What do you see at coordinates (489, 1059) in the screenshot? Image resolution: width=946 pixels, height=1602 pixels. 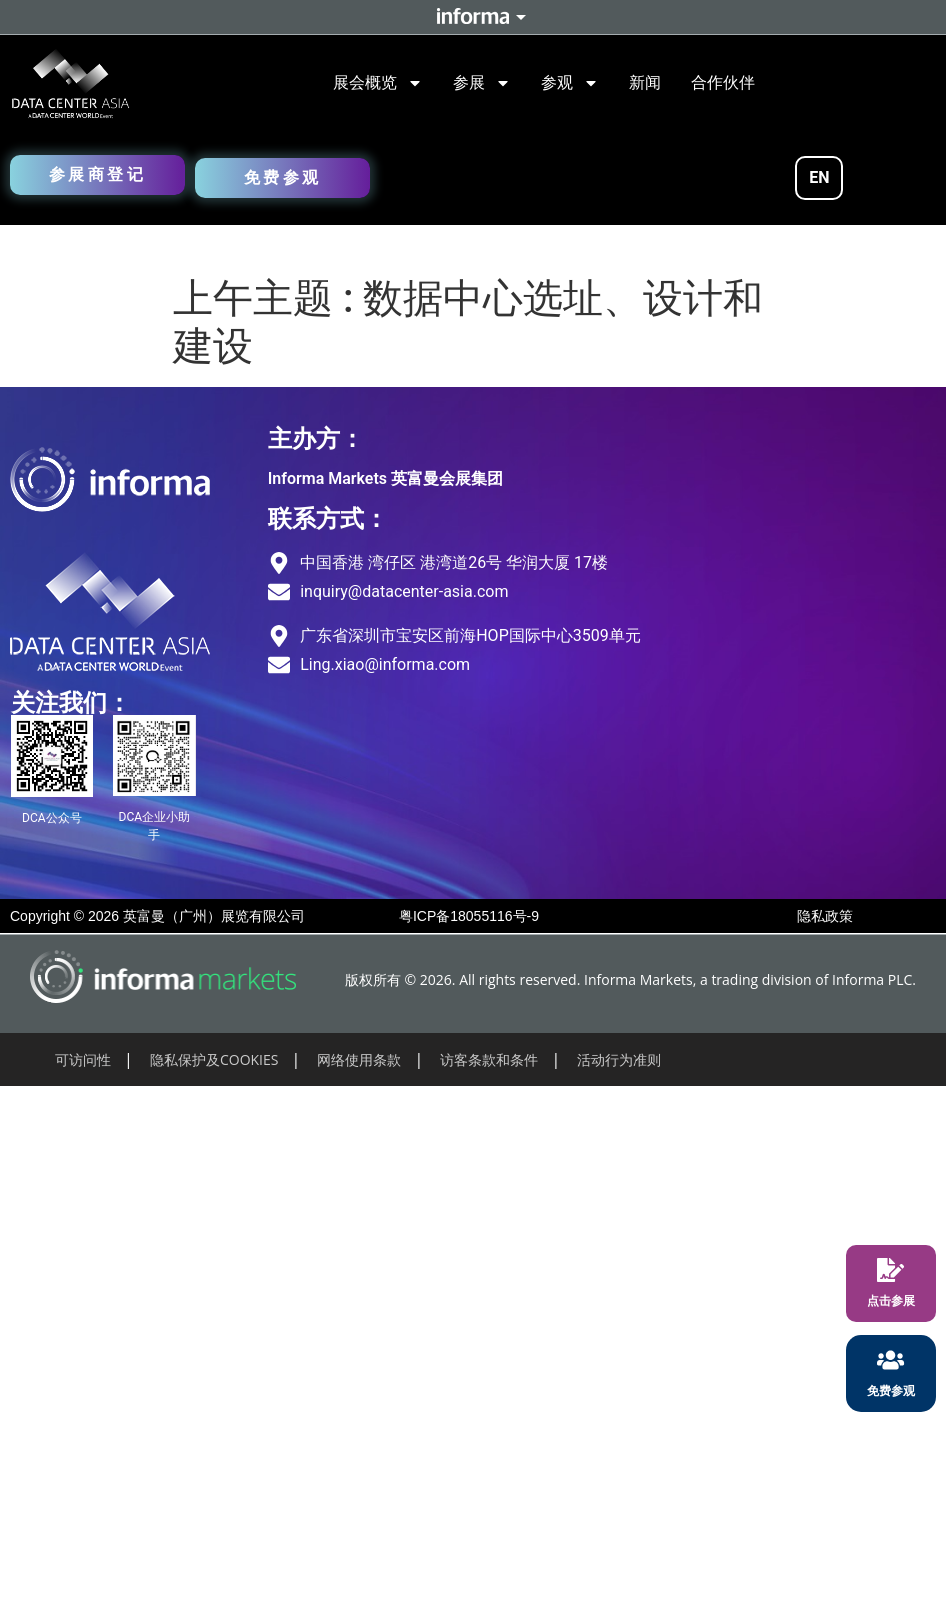 I see `访客条款和条件` at bounding box center [489, 1059].